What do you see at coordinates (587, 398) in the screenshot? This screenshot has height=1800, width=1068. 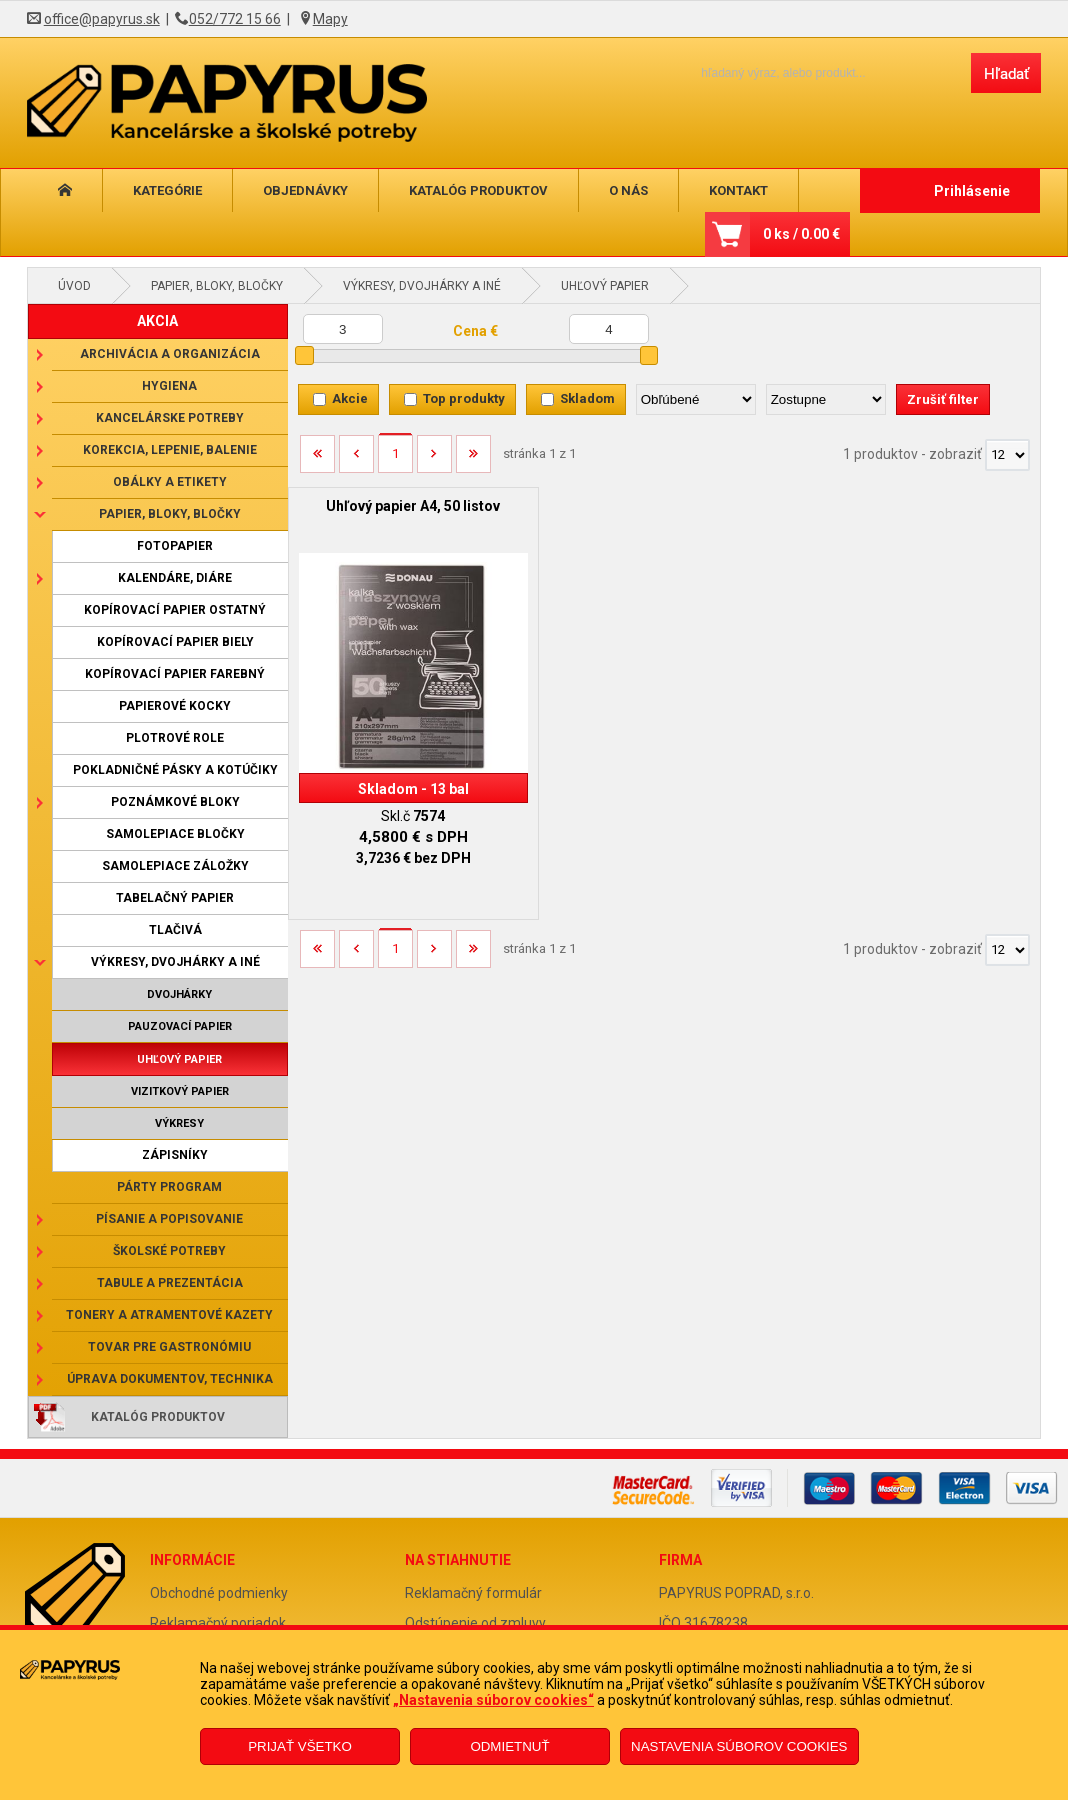 I see `Skladom` at bounding box center [587, 398].